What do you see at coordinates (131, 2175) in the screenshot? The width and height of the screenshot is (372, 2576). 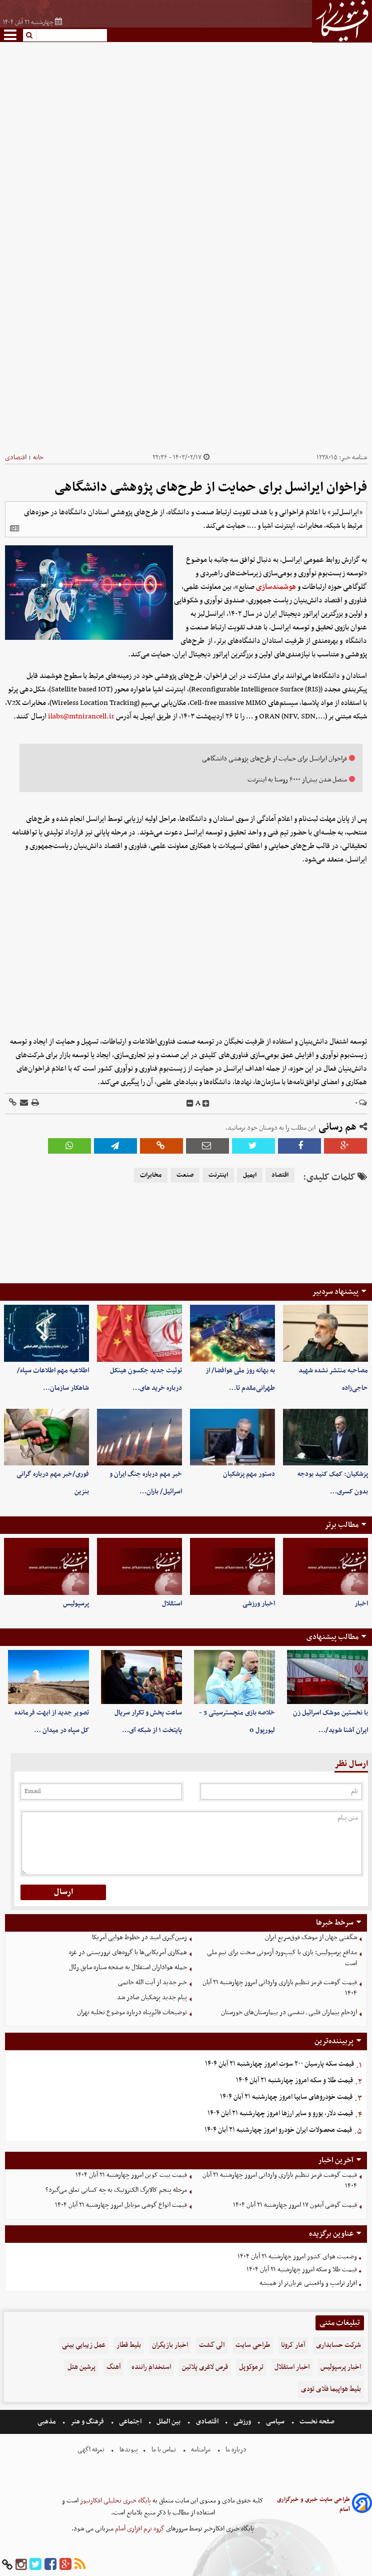 I see `قیمت بیت کوین امروز چهارشنبه ۲۱ آبان ۱۴۰۴` at bounding box center [131, 2175].